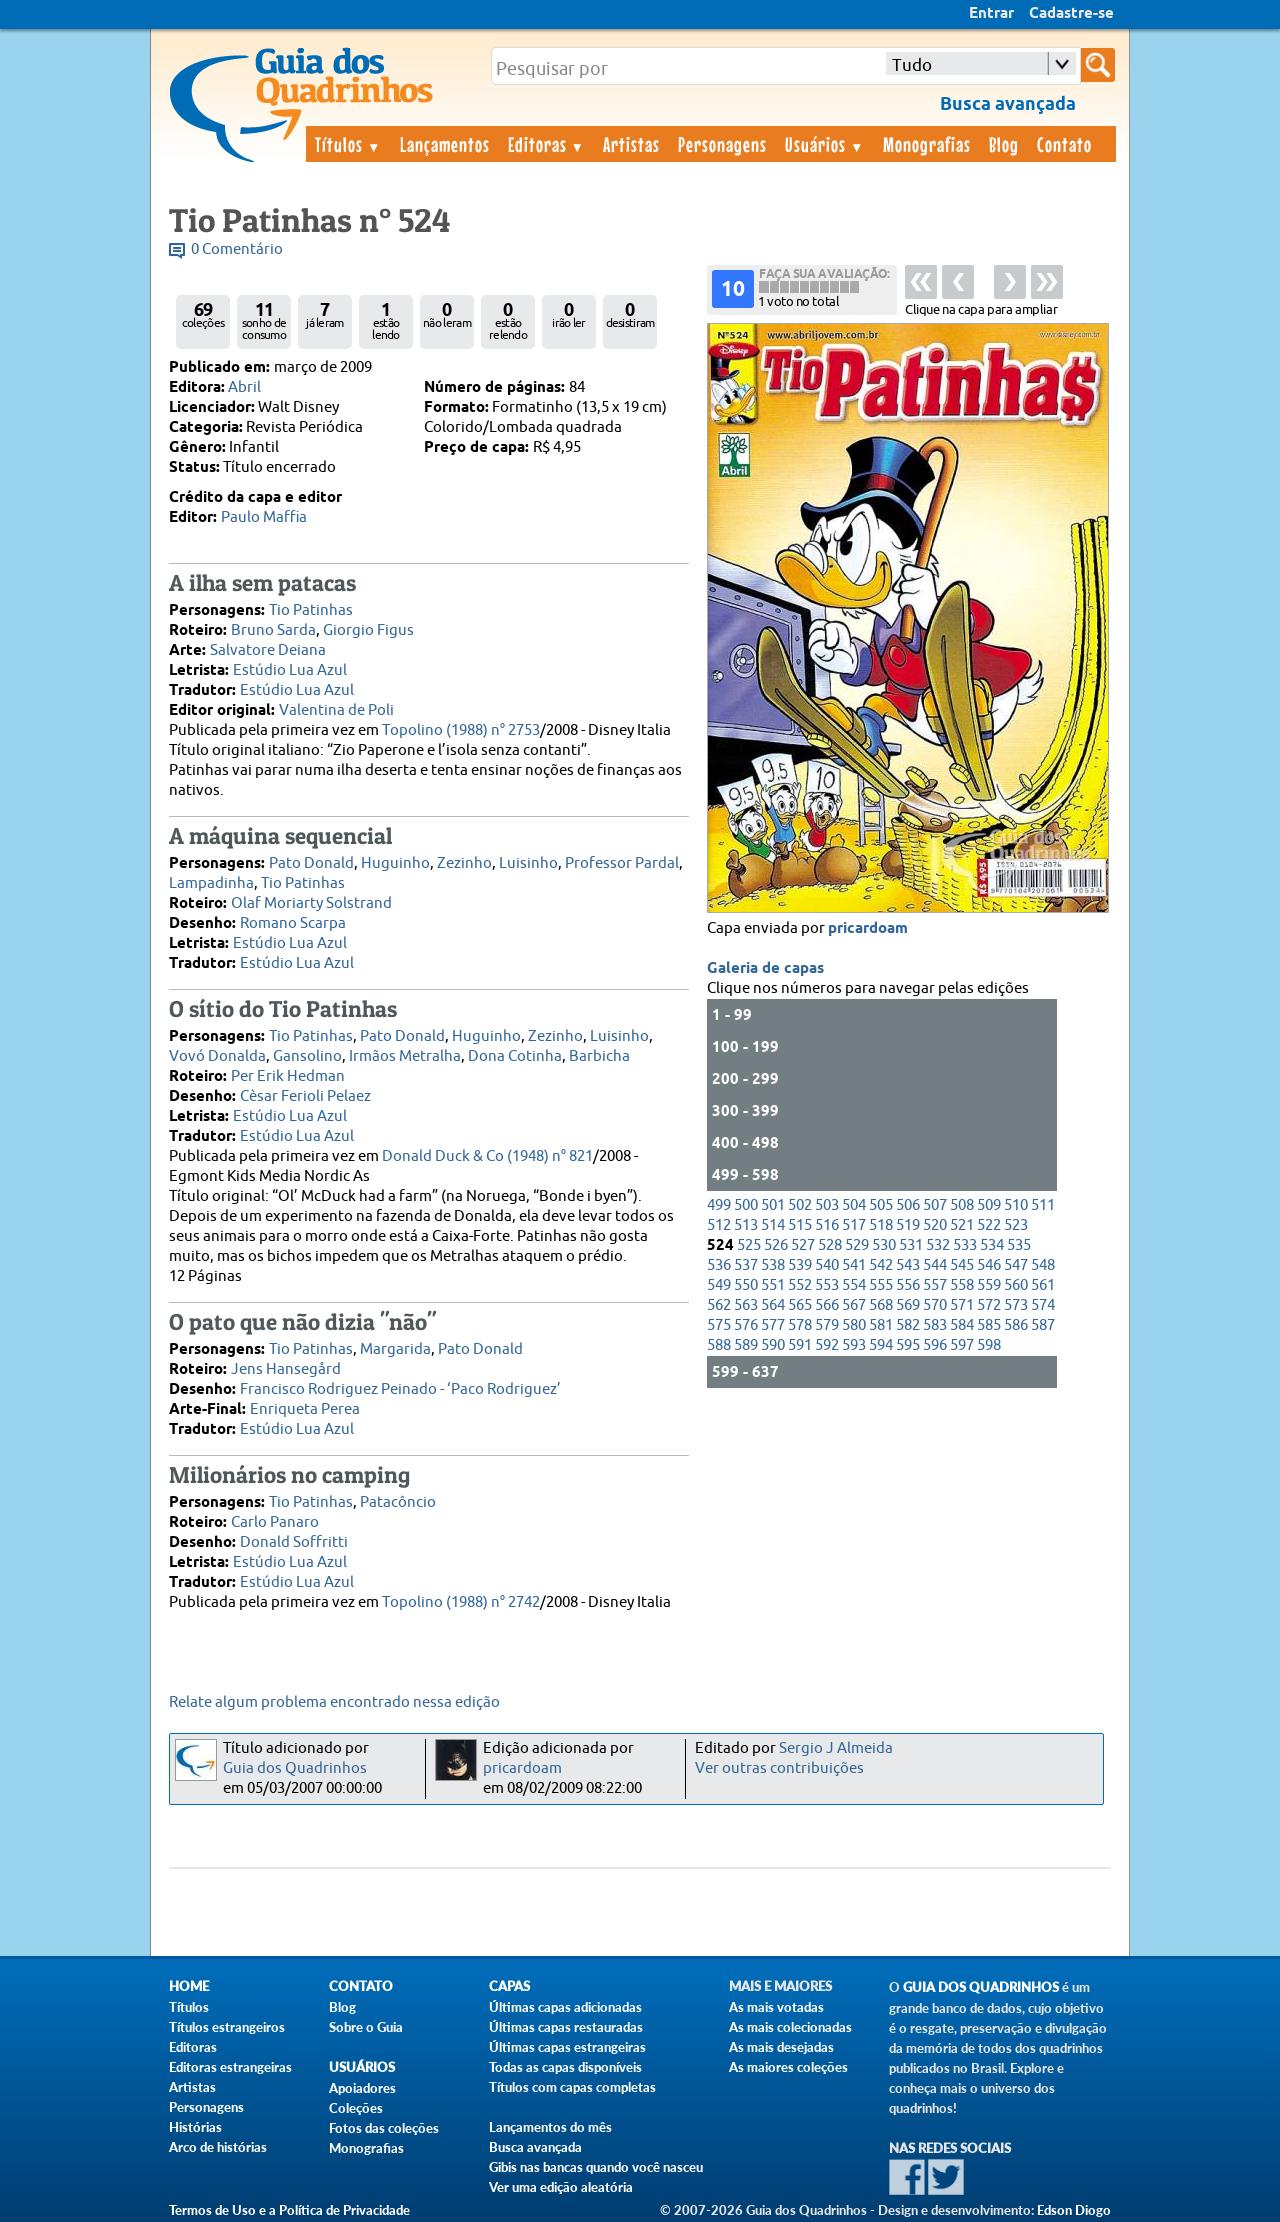 This screenshot has width=1280, height=2222. What do you see at coordinates (395, 1349) in the screenshot?
I see `Margarida` at bounding box center [395, 1349].